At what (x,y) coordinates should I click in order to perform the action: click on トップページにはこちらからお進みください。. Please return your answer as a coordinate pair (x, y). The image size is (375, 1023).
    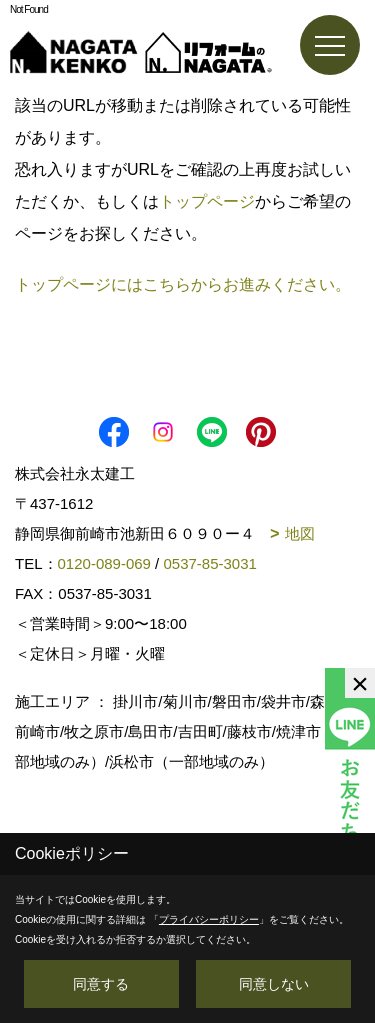
    Looking at the image, I should click on (183, 284).